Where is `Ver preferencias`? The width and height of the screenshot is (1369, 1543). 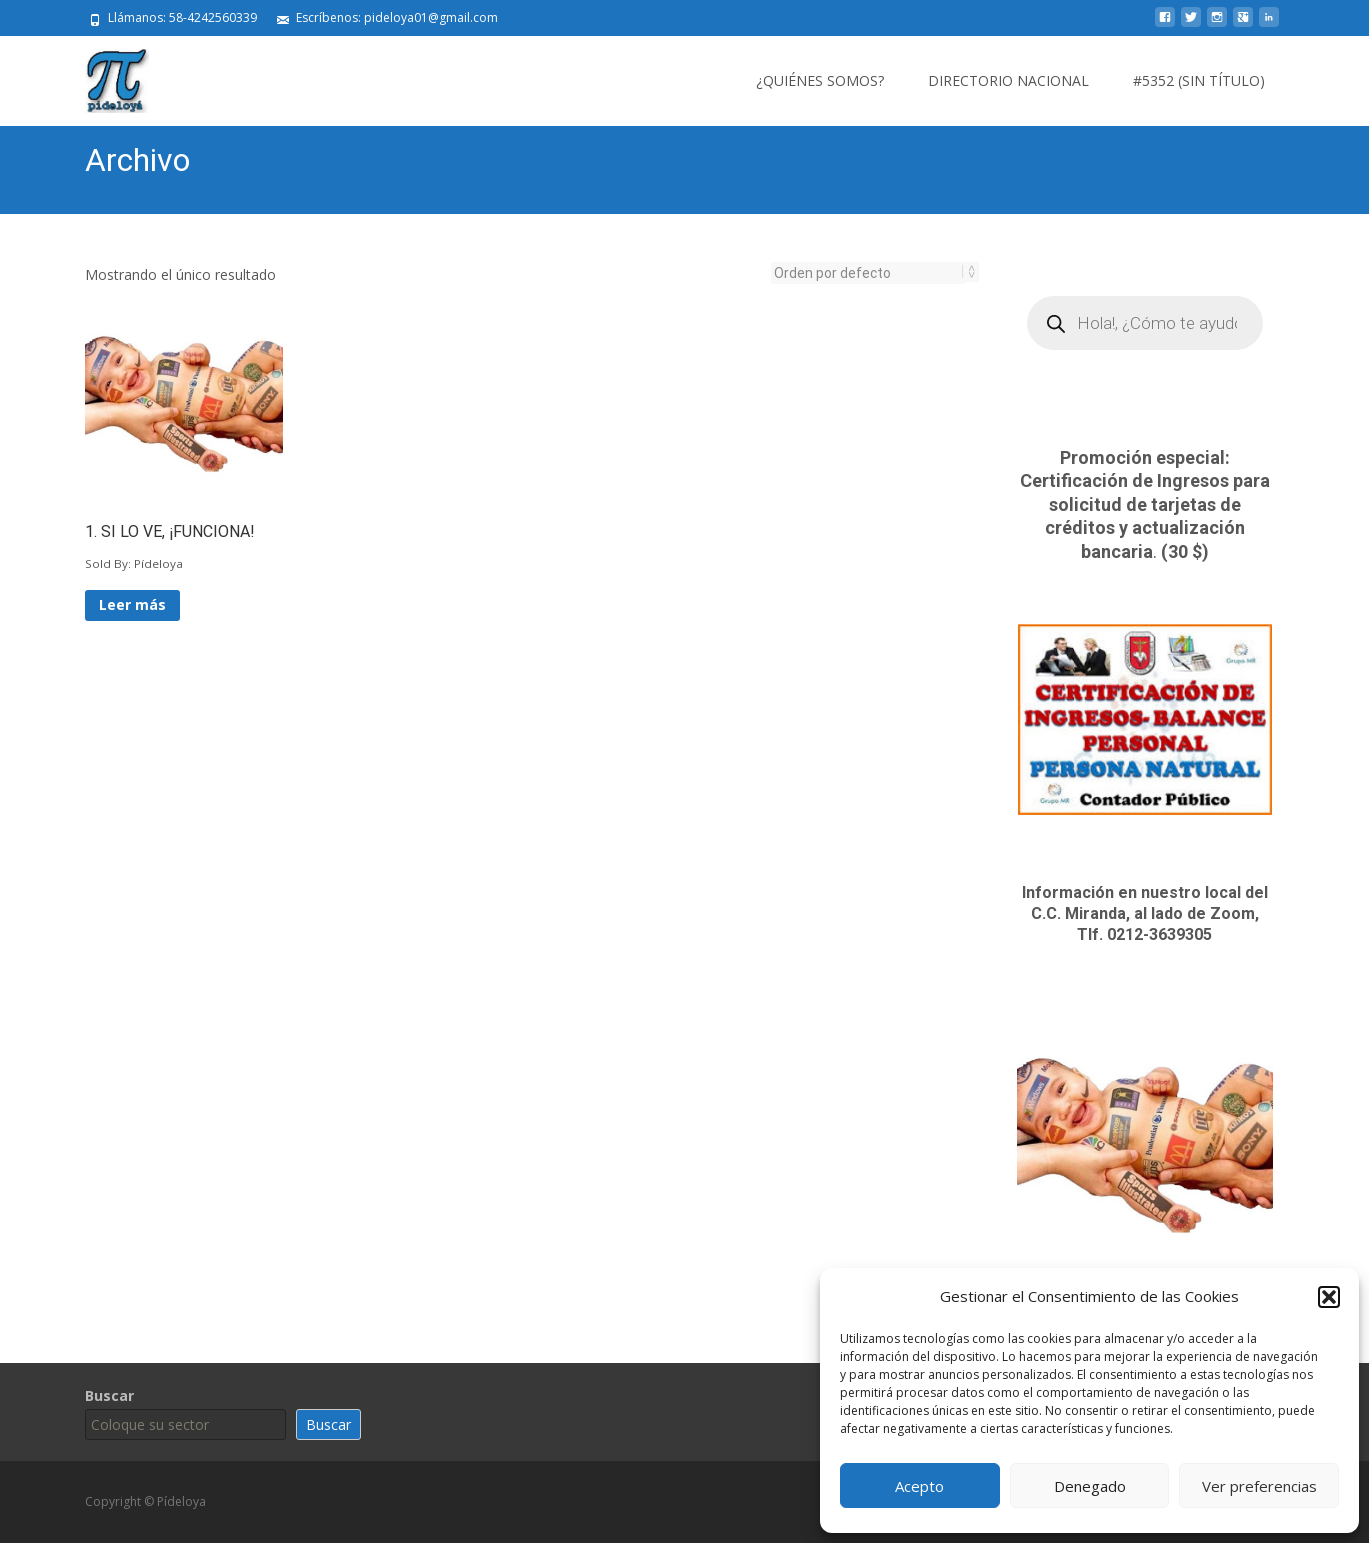
Ver preferencias is located at coordinates (1259, 1486).